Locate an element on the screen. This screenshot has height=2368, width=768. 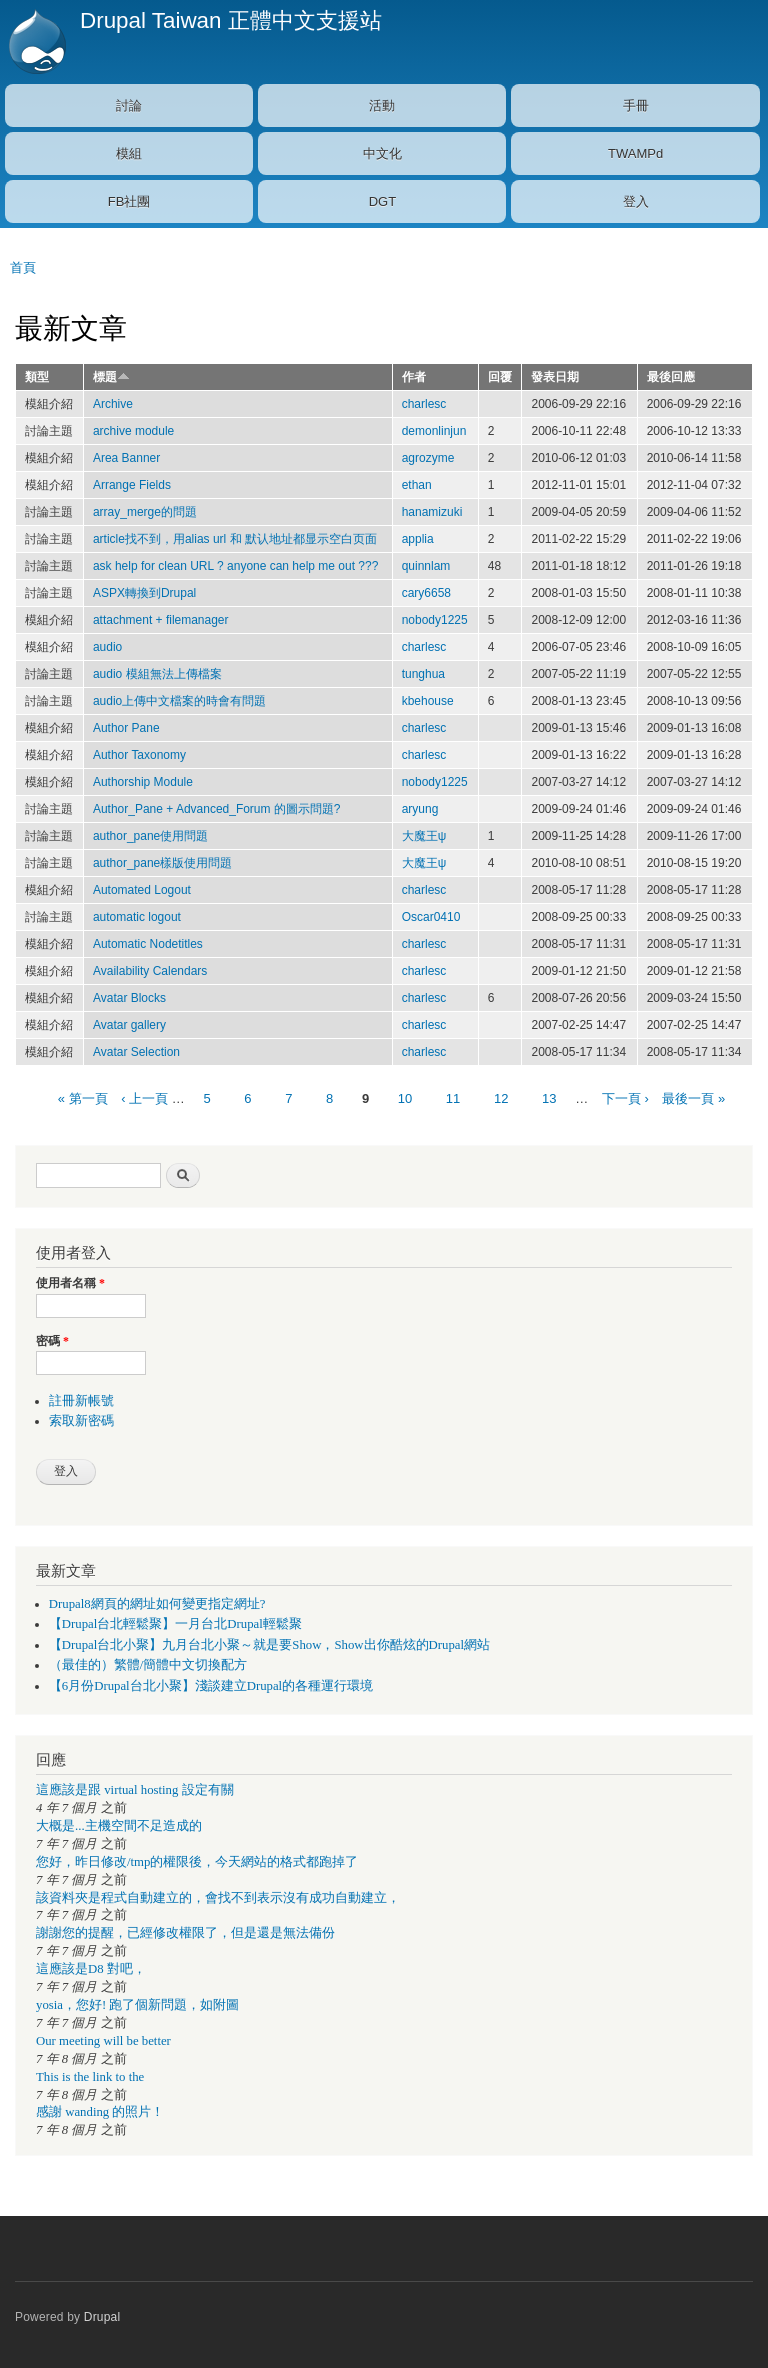
quinnlam is located at coordinates (426, 566).